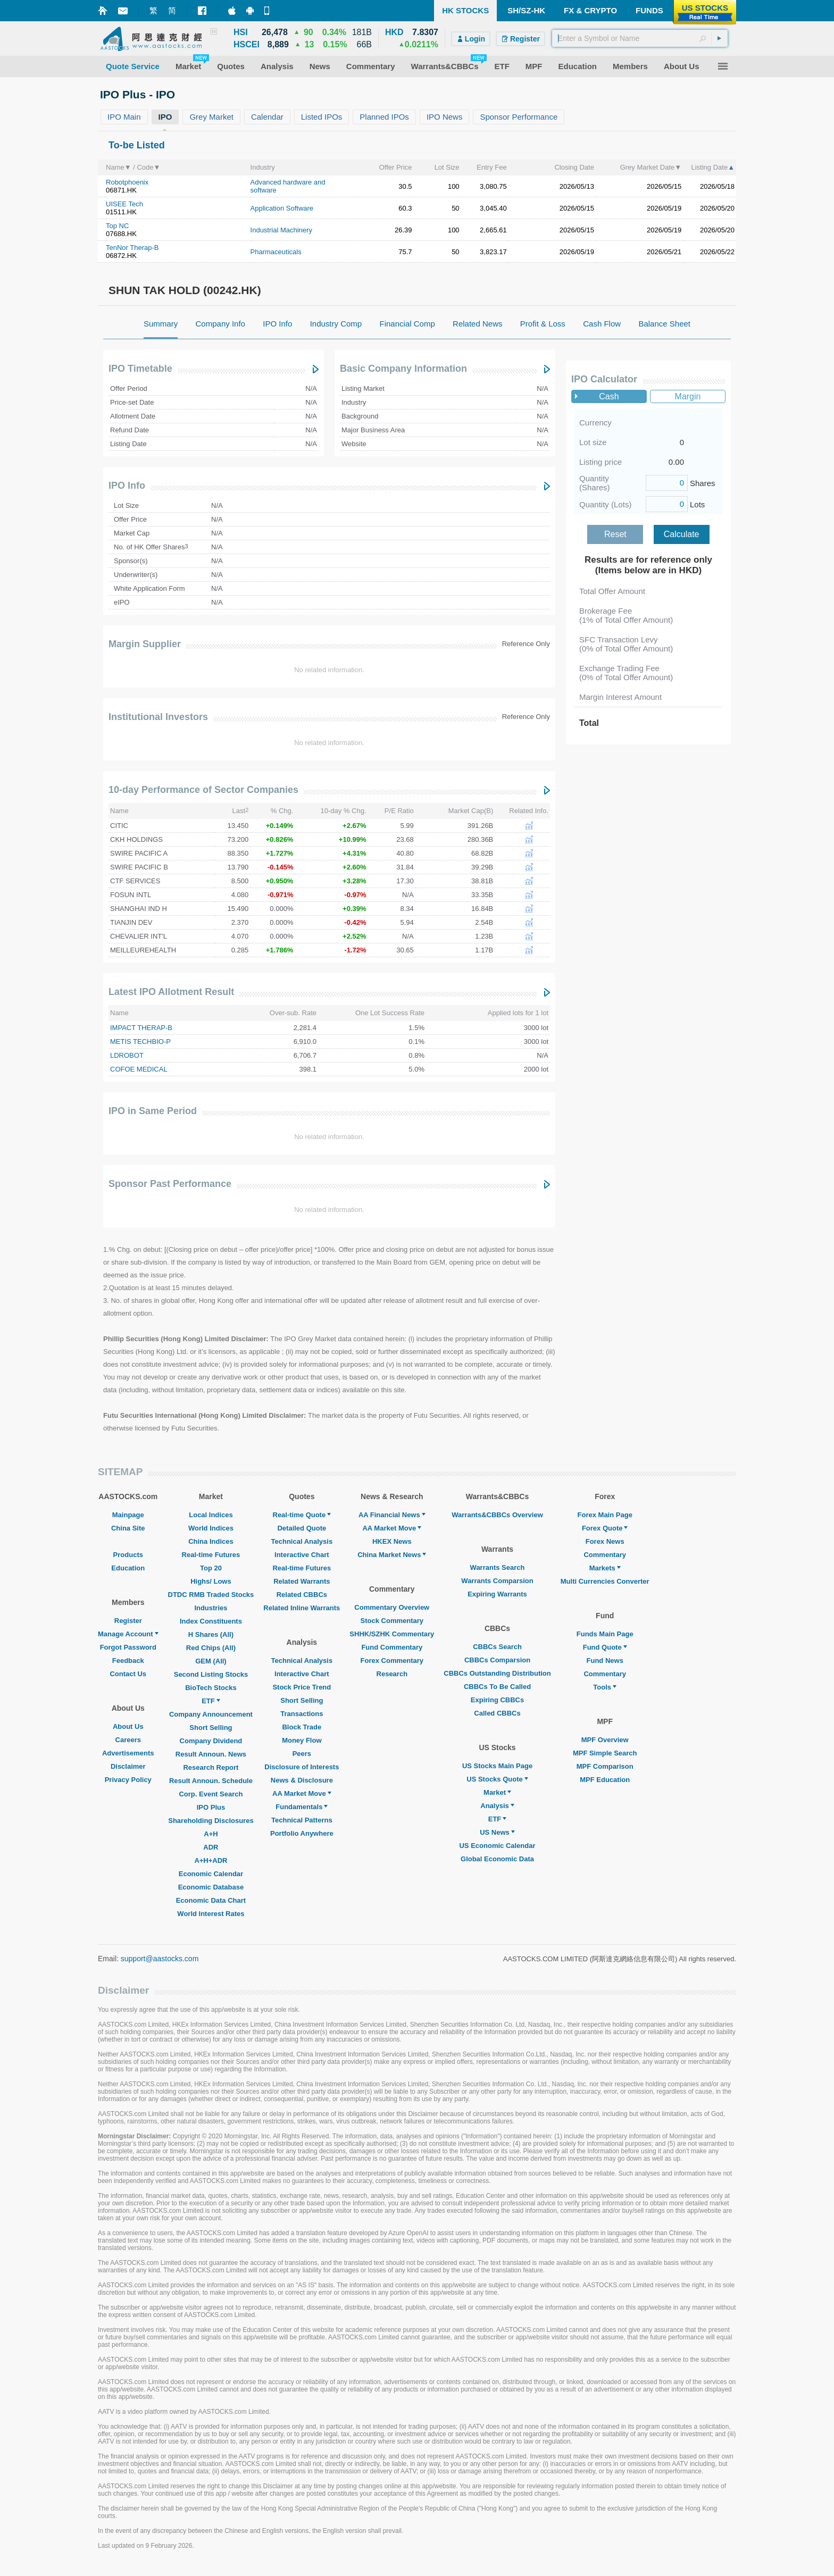 The height and width of the screenshot is (2576, 834). I want to click on LDROBOT, so click(127, 1055).